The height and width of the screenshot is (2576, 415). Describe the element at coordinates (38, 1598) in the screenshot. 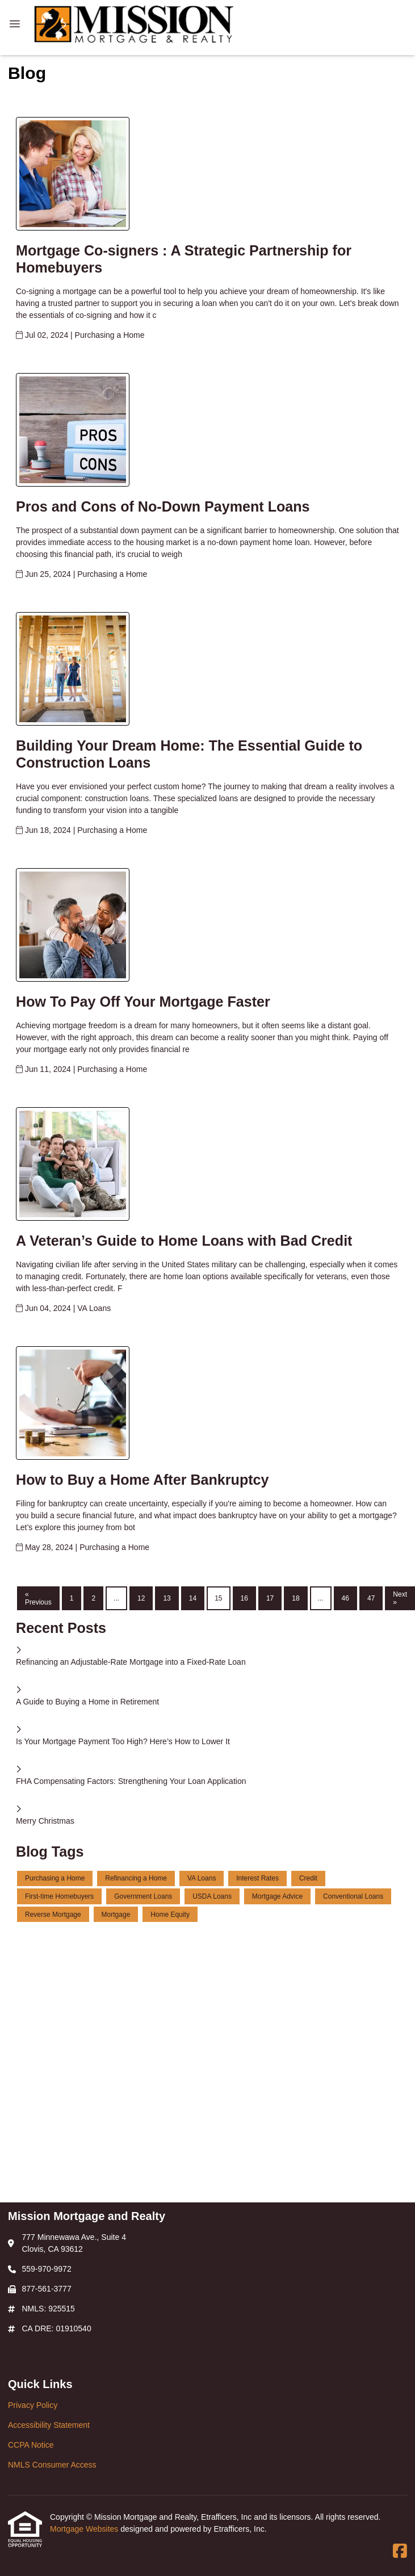

I see `« Previous` at that location.